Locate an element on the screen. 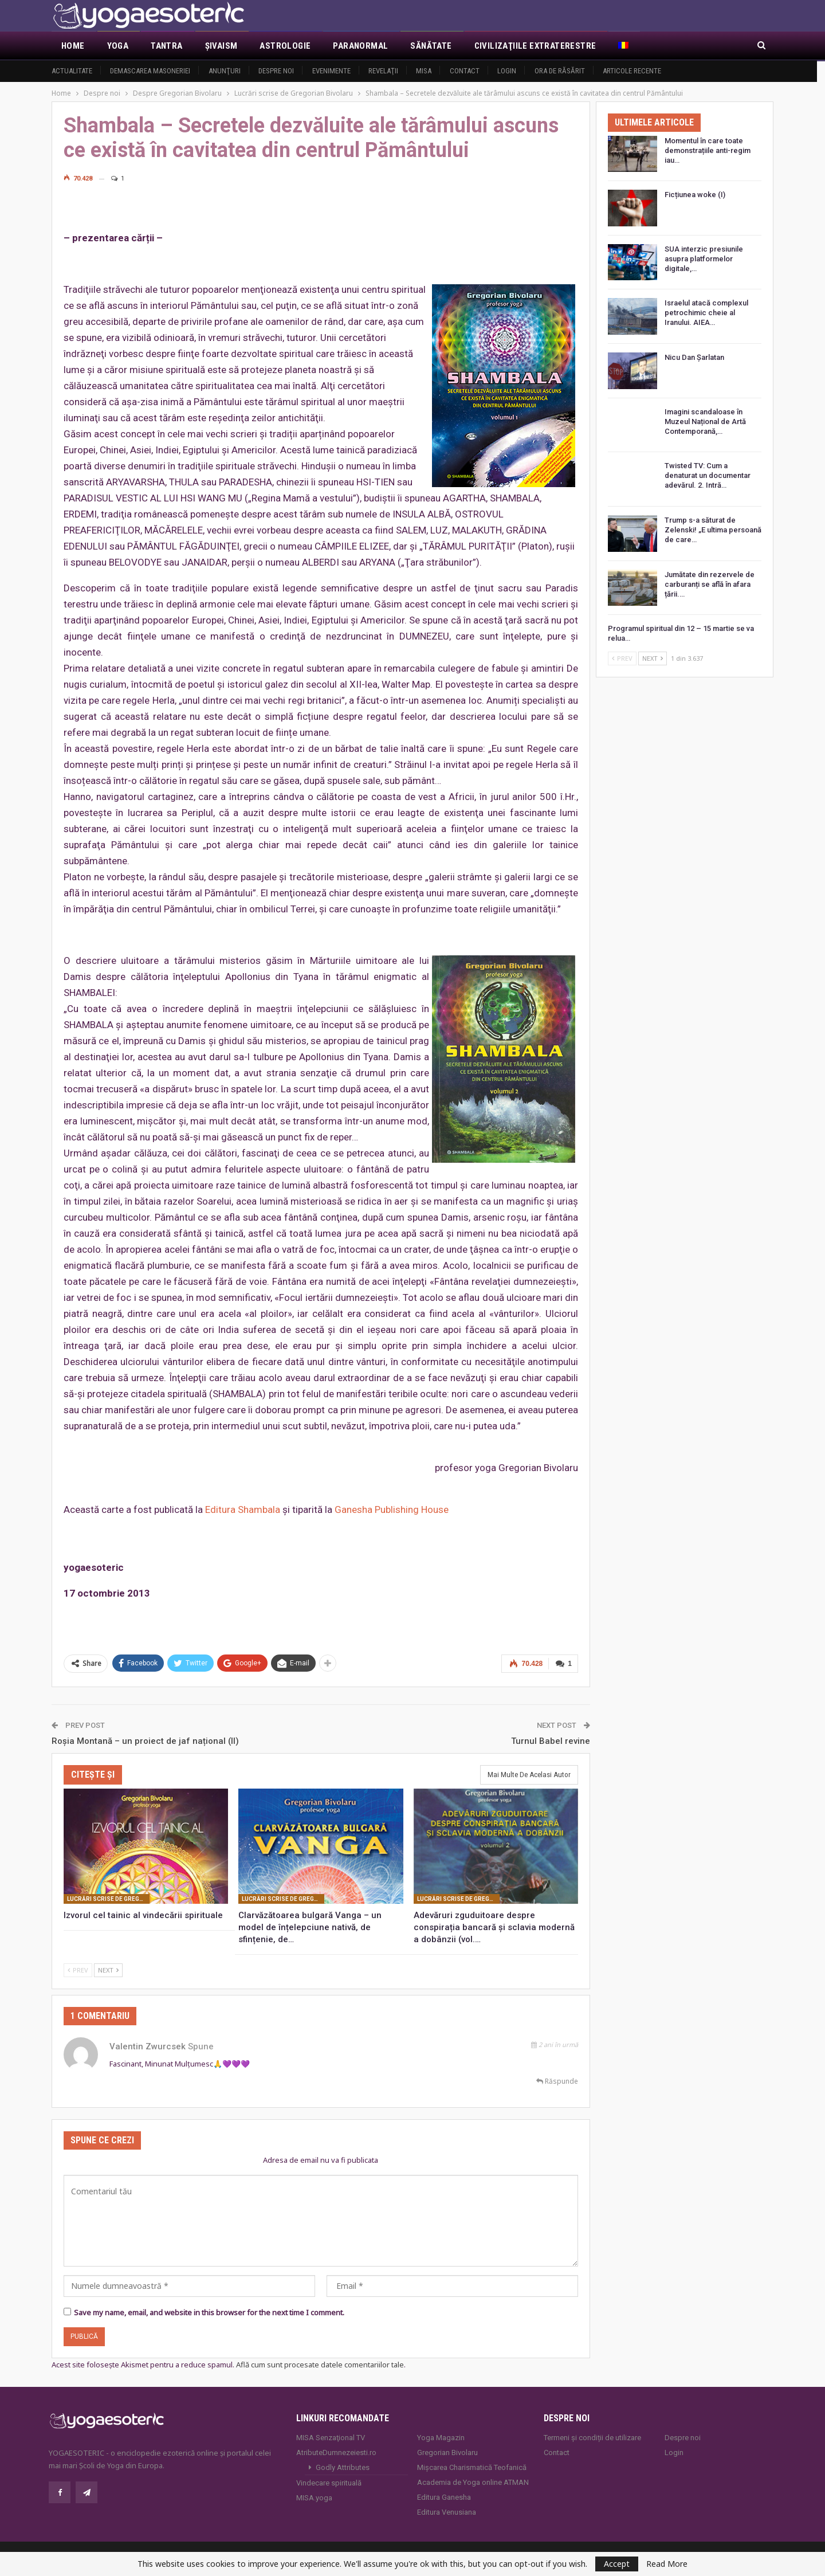 The image size is (825, 2576). Civilizaţiile extraterestre is located at coordinates (535, 46).